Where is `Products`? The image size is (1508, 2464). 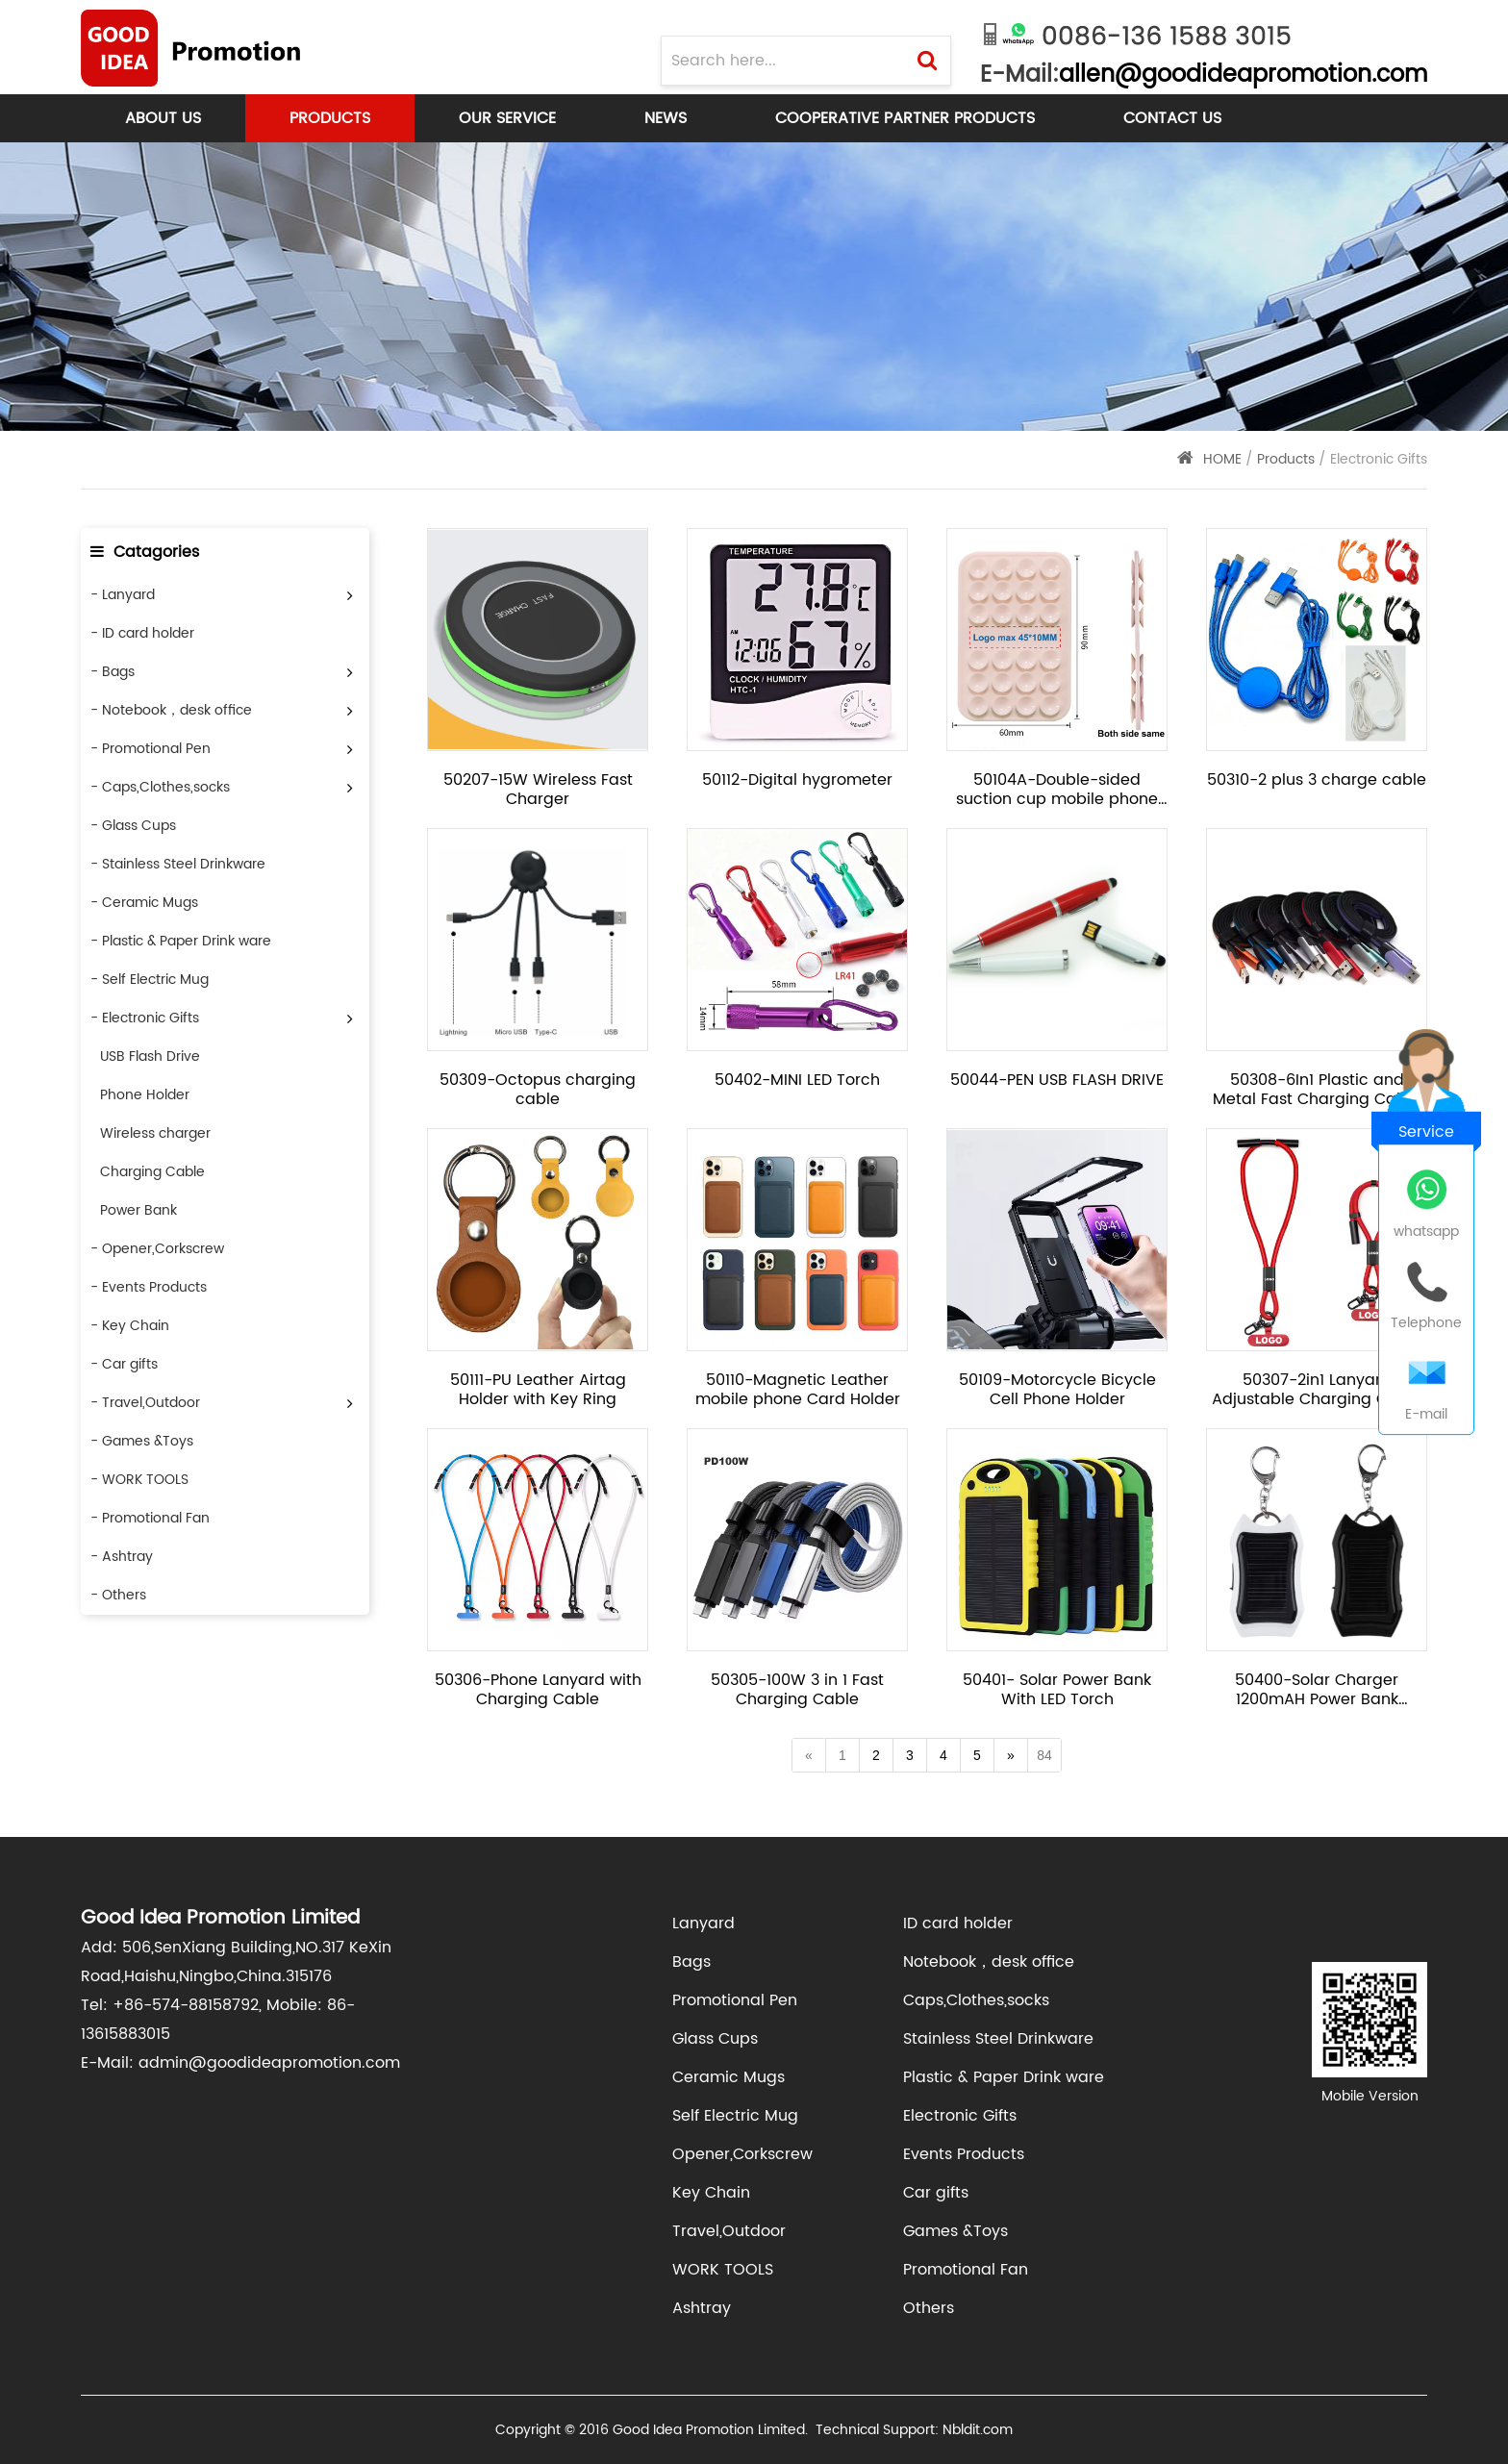 Products is located at coordinates (329, 118).